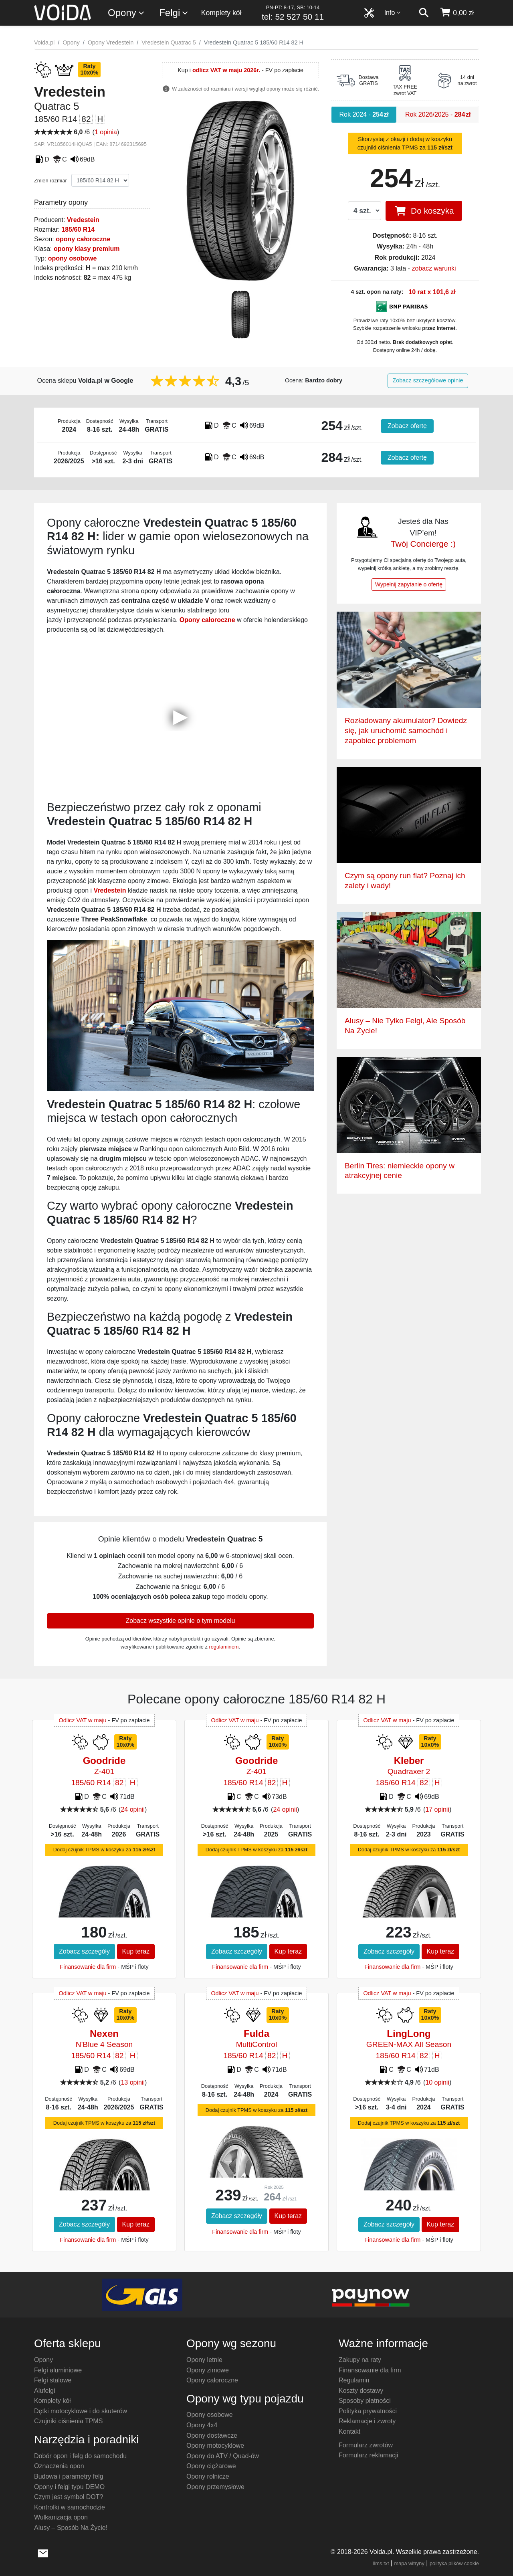 The width and height of the screenshot is (513, 2576). Describe the element at coordinates (68, 2496) in the screenshot. I see `Czym jest symbol DOT?` at that location.